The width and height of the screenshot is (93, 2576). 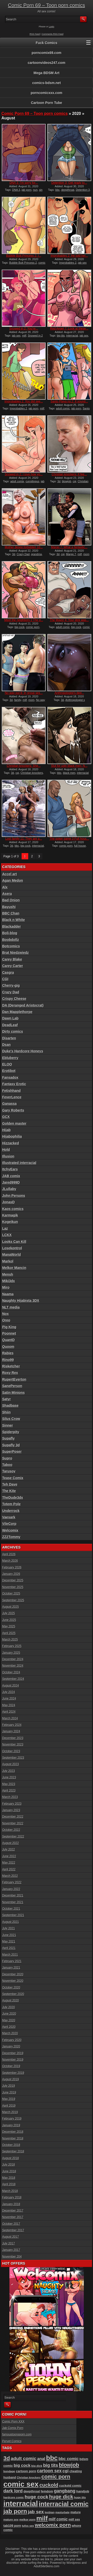 What do you see at coordinates (23, 620) in the screenshot?
I see `Meet the neighbors 2 The d...` at bounding box center [23, 620].